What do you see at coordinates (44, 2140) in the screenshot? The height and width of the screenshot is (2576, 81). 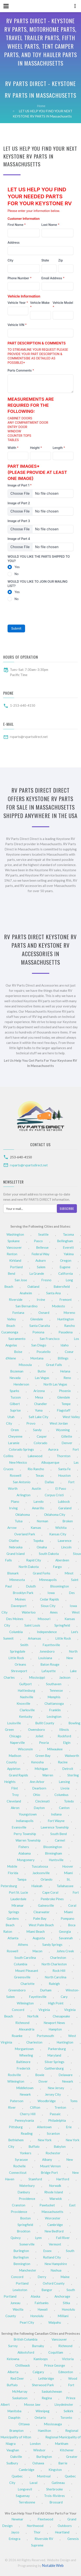 I see `New York` at bounding box center [44, 2140].